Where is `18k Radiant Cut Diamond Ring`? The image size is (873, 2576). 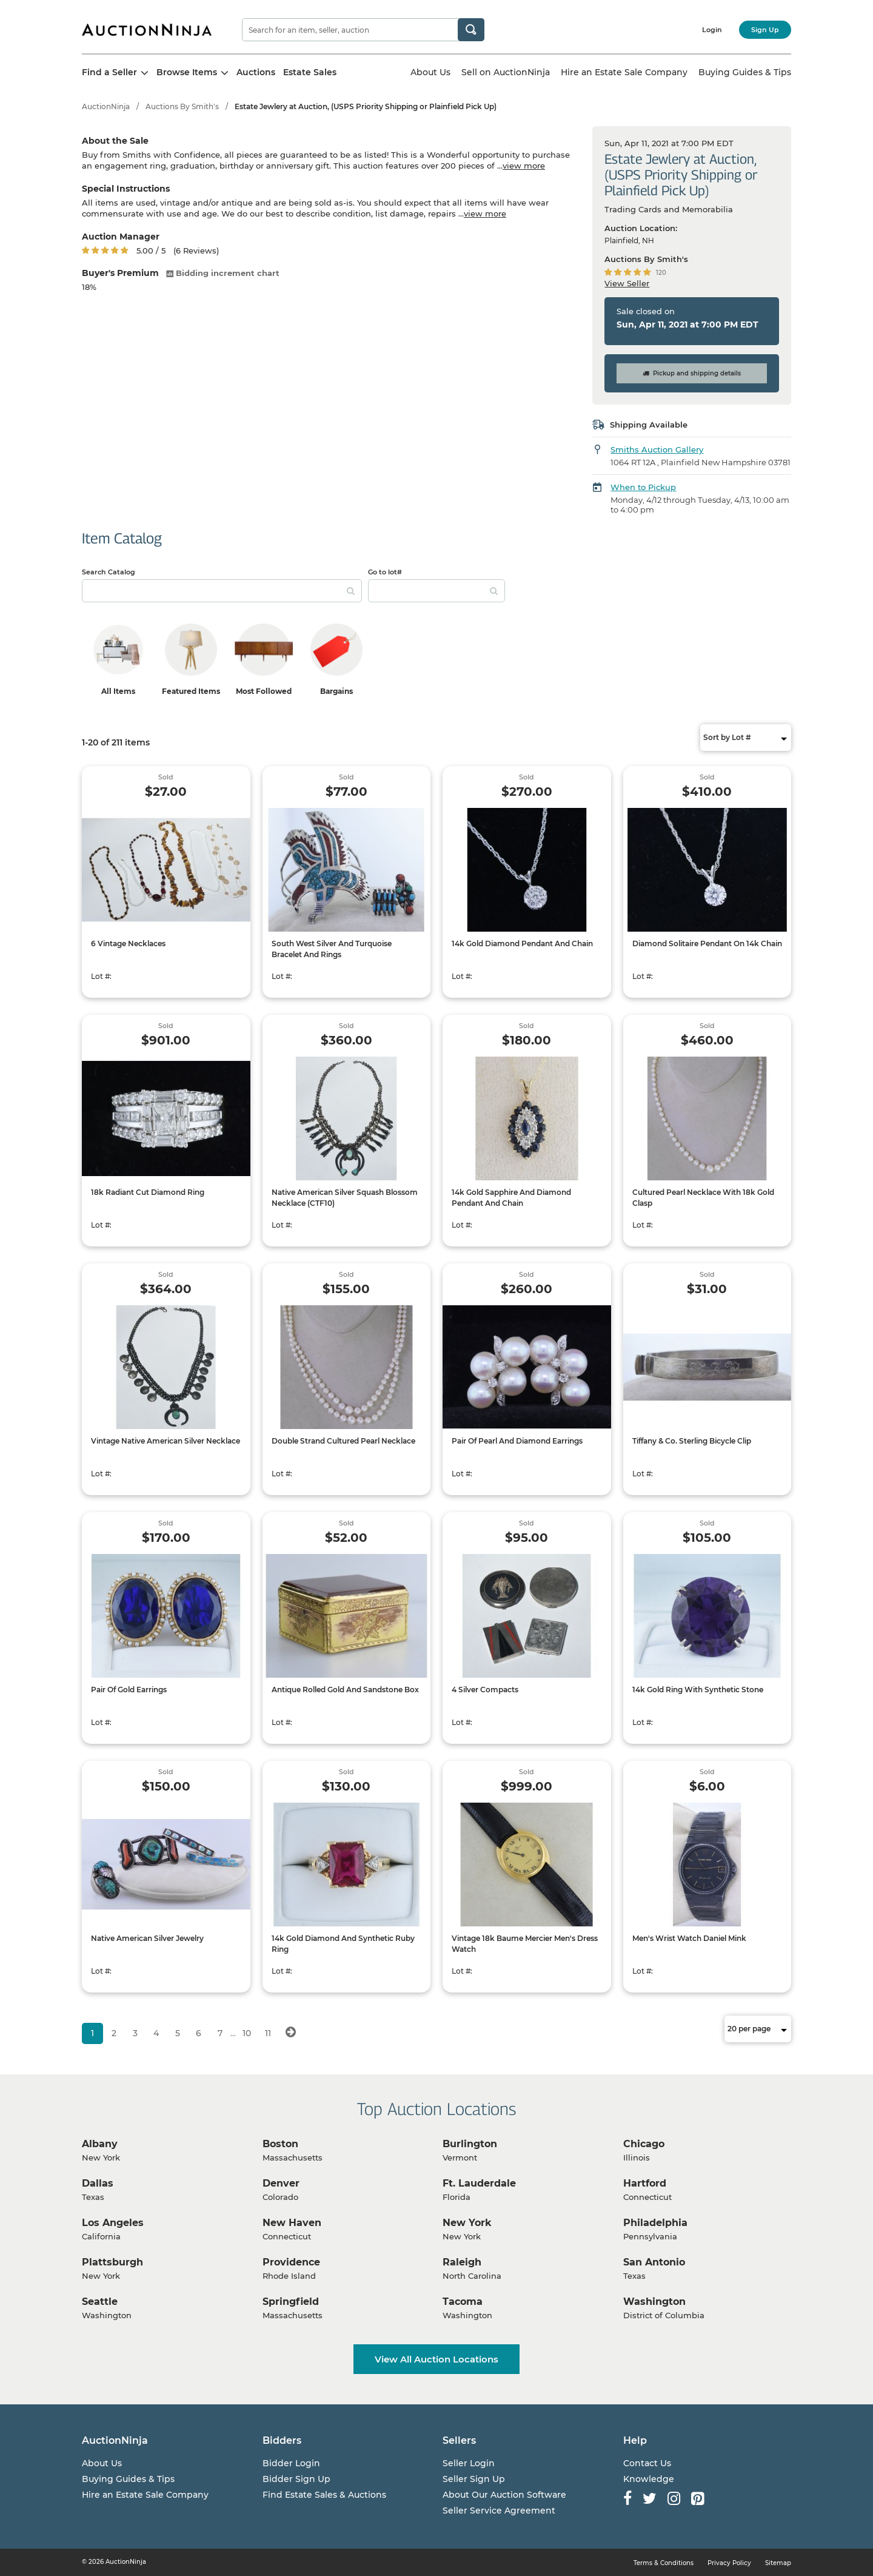
18k Radiant Cut Diamond Ring is located at coordinates (147, 1192).